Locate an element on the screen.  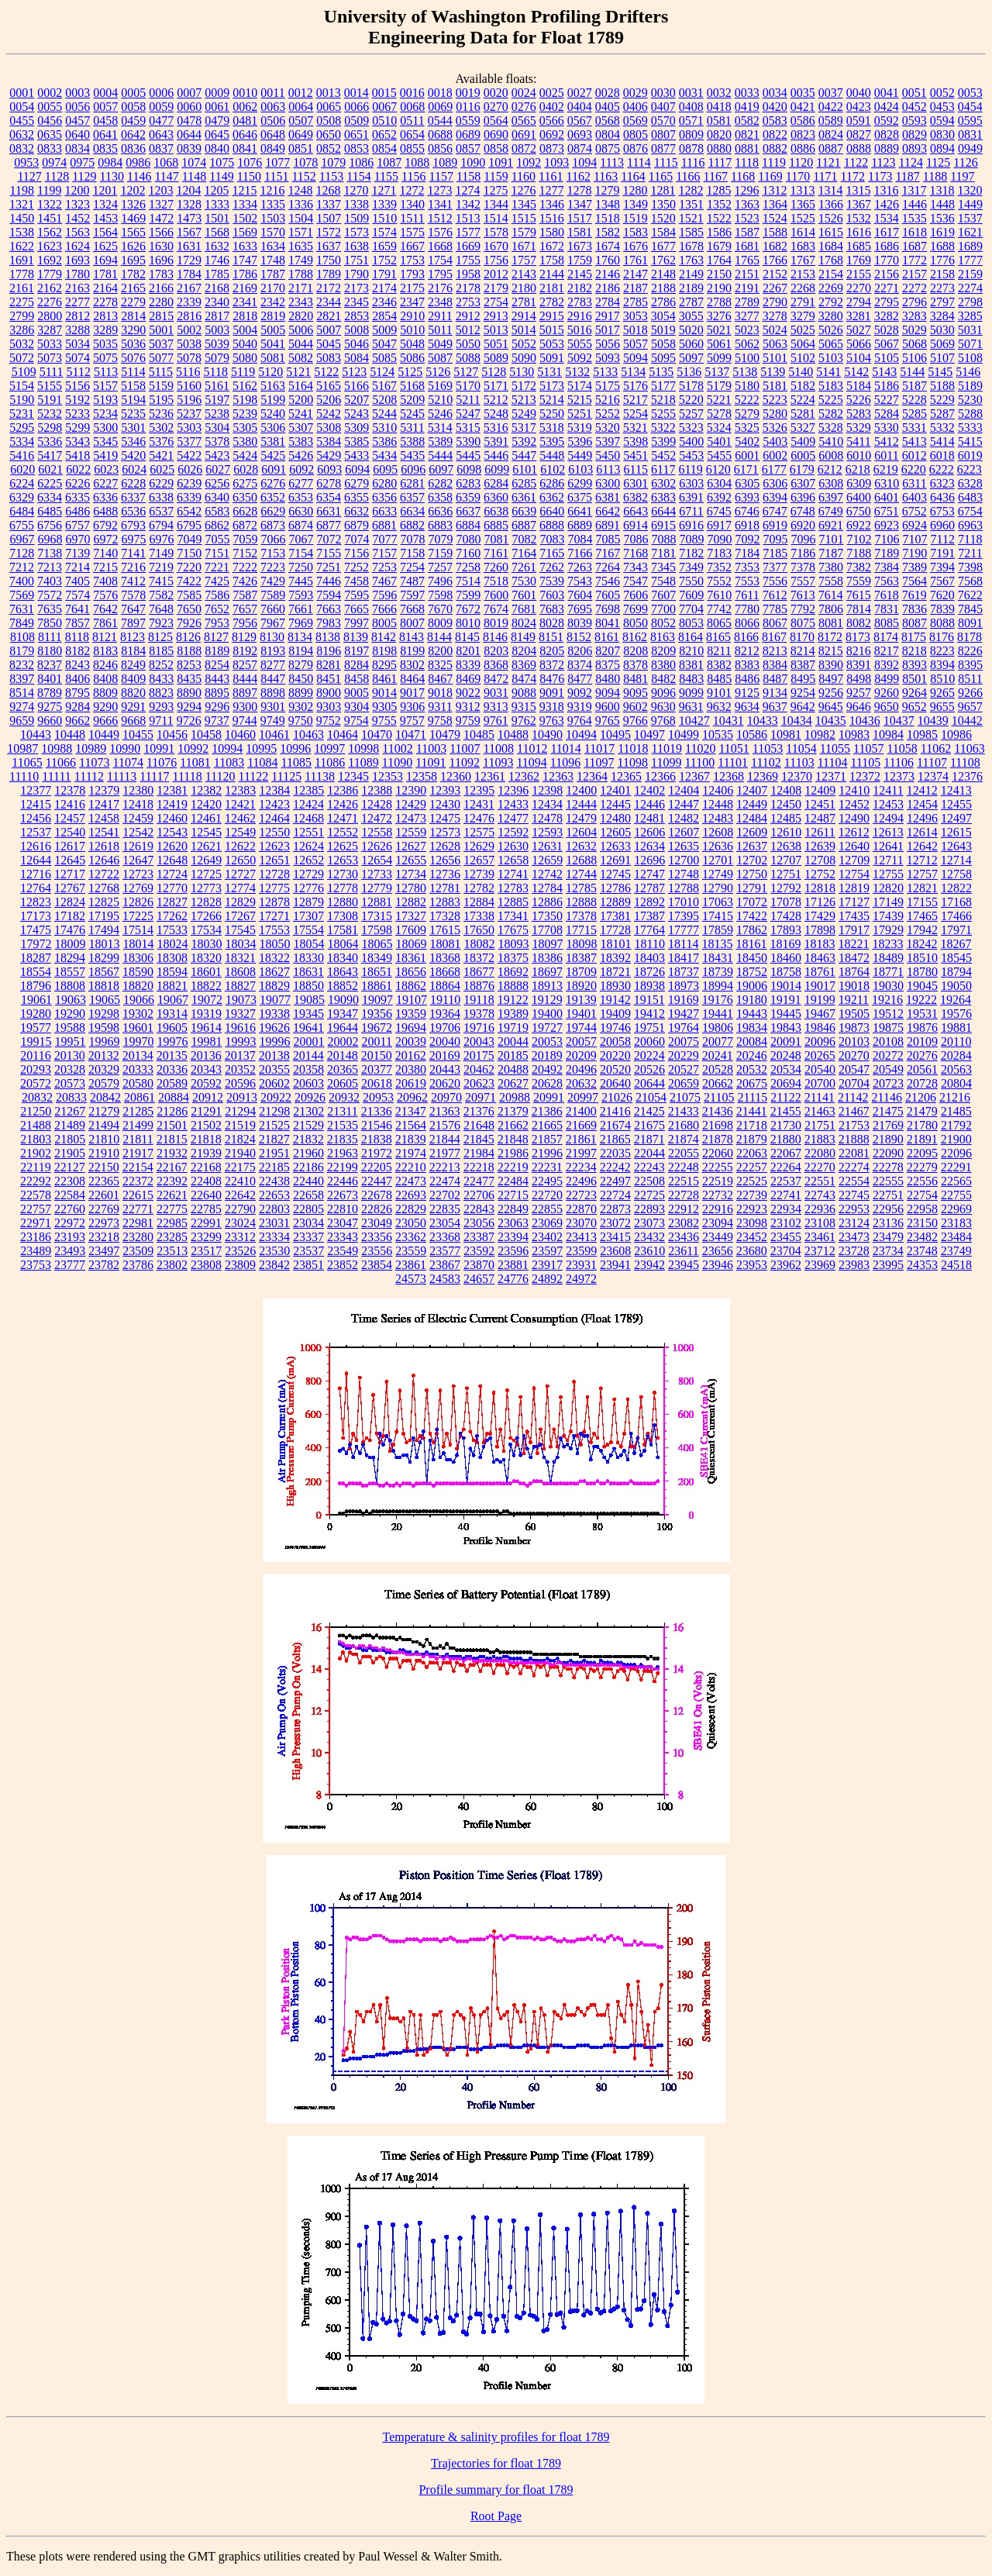
5017 is located at coordinates (607, 329).